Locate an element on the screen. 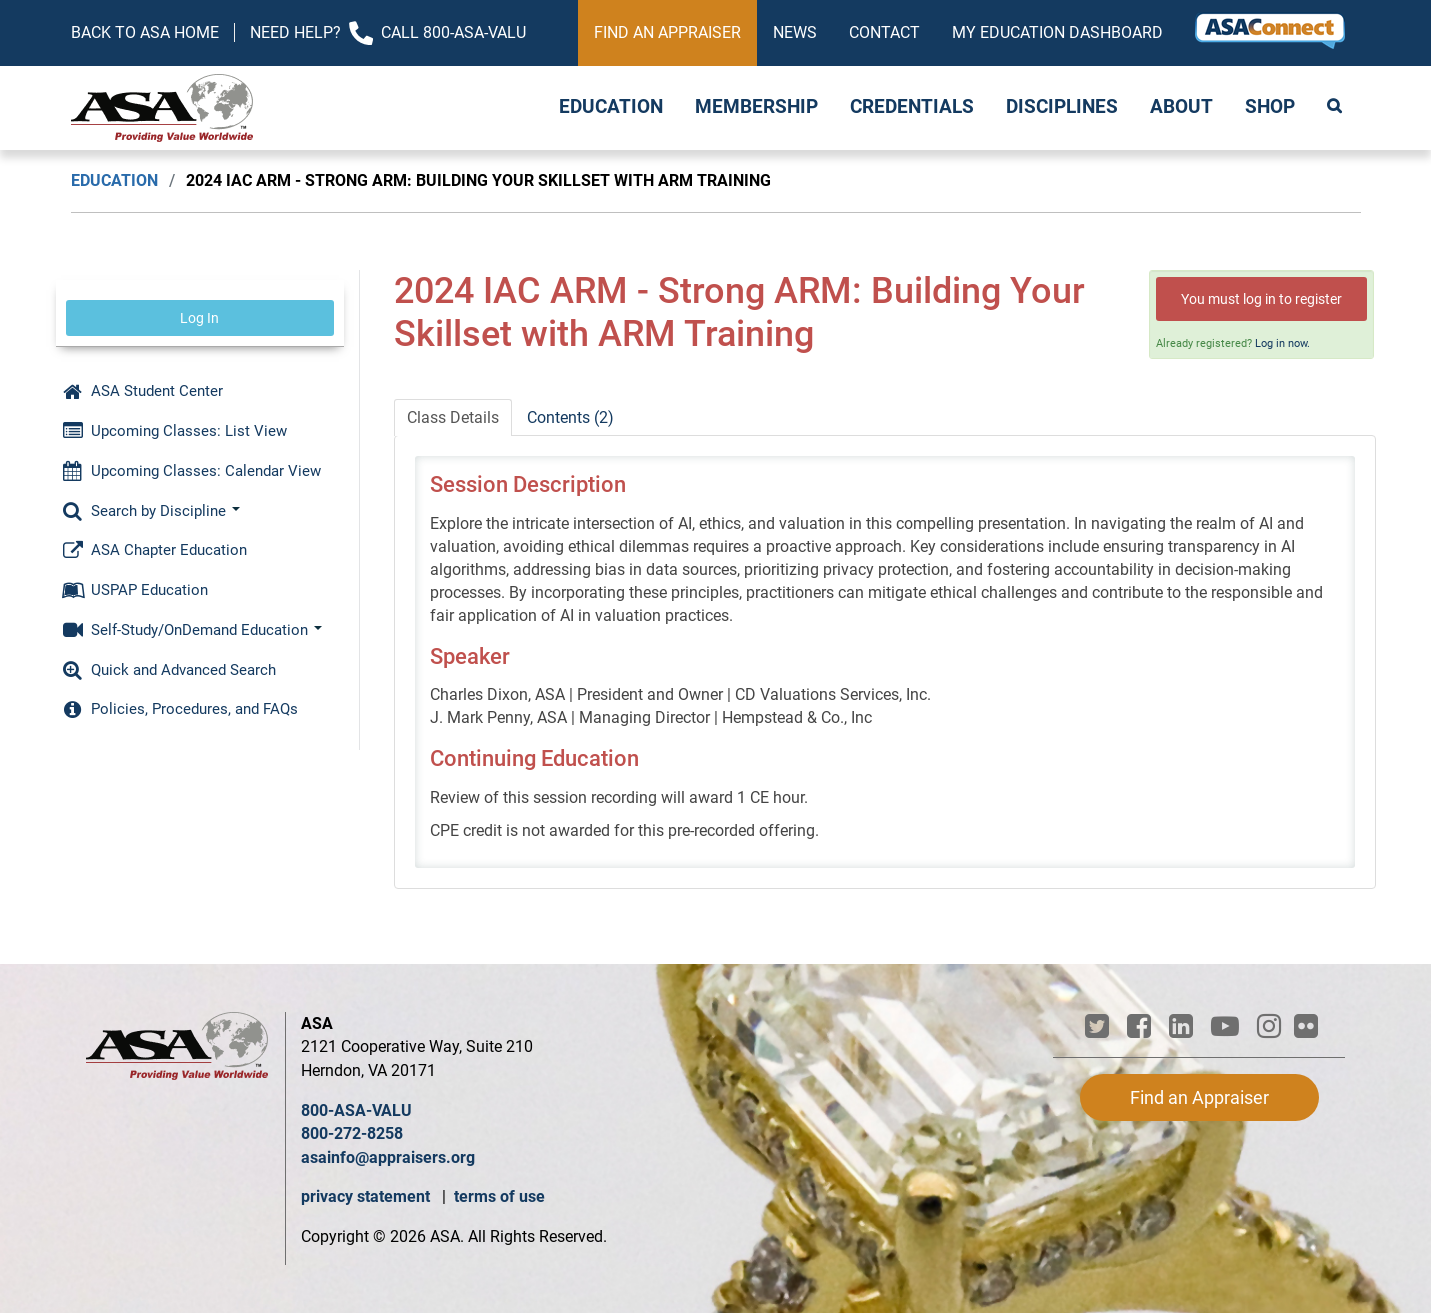  About is located at coordinates (1181, 107).